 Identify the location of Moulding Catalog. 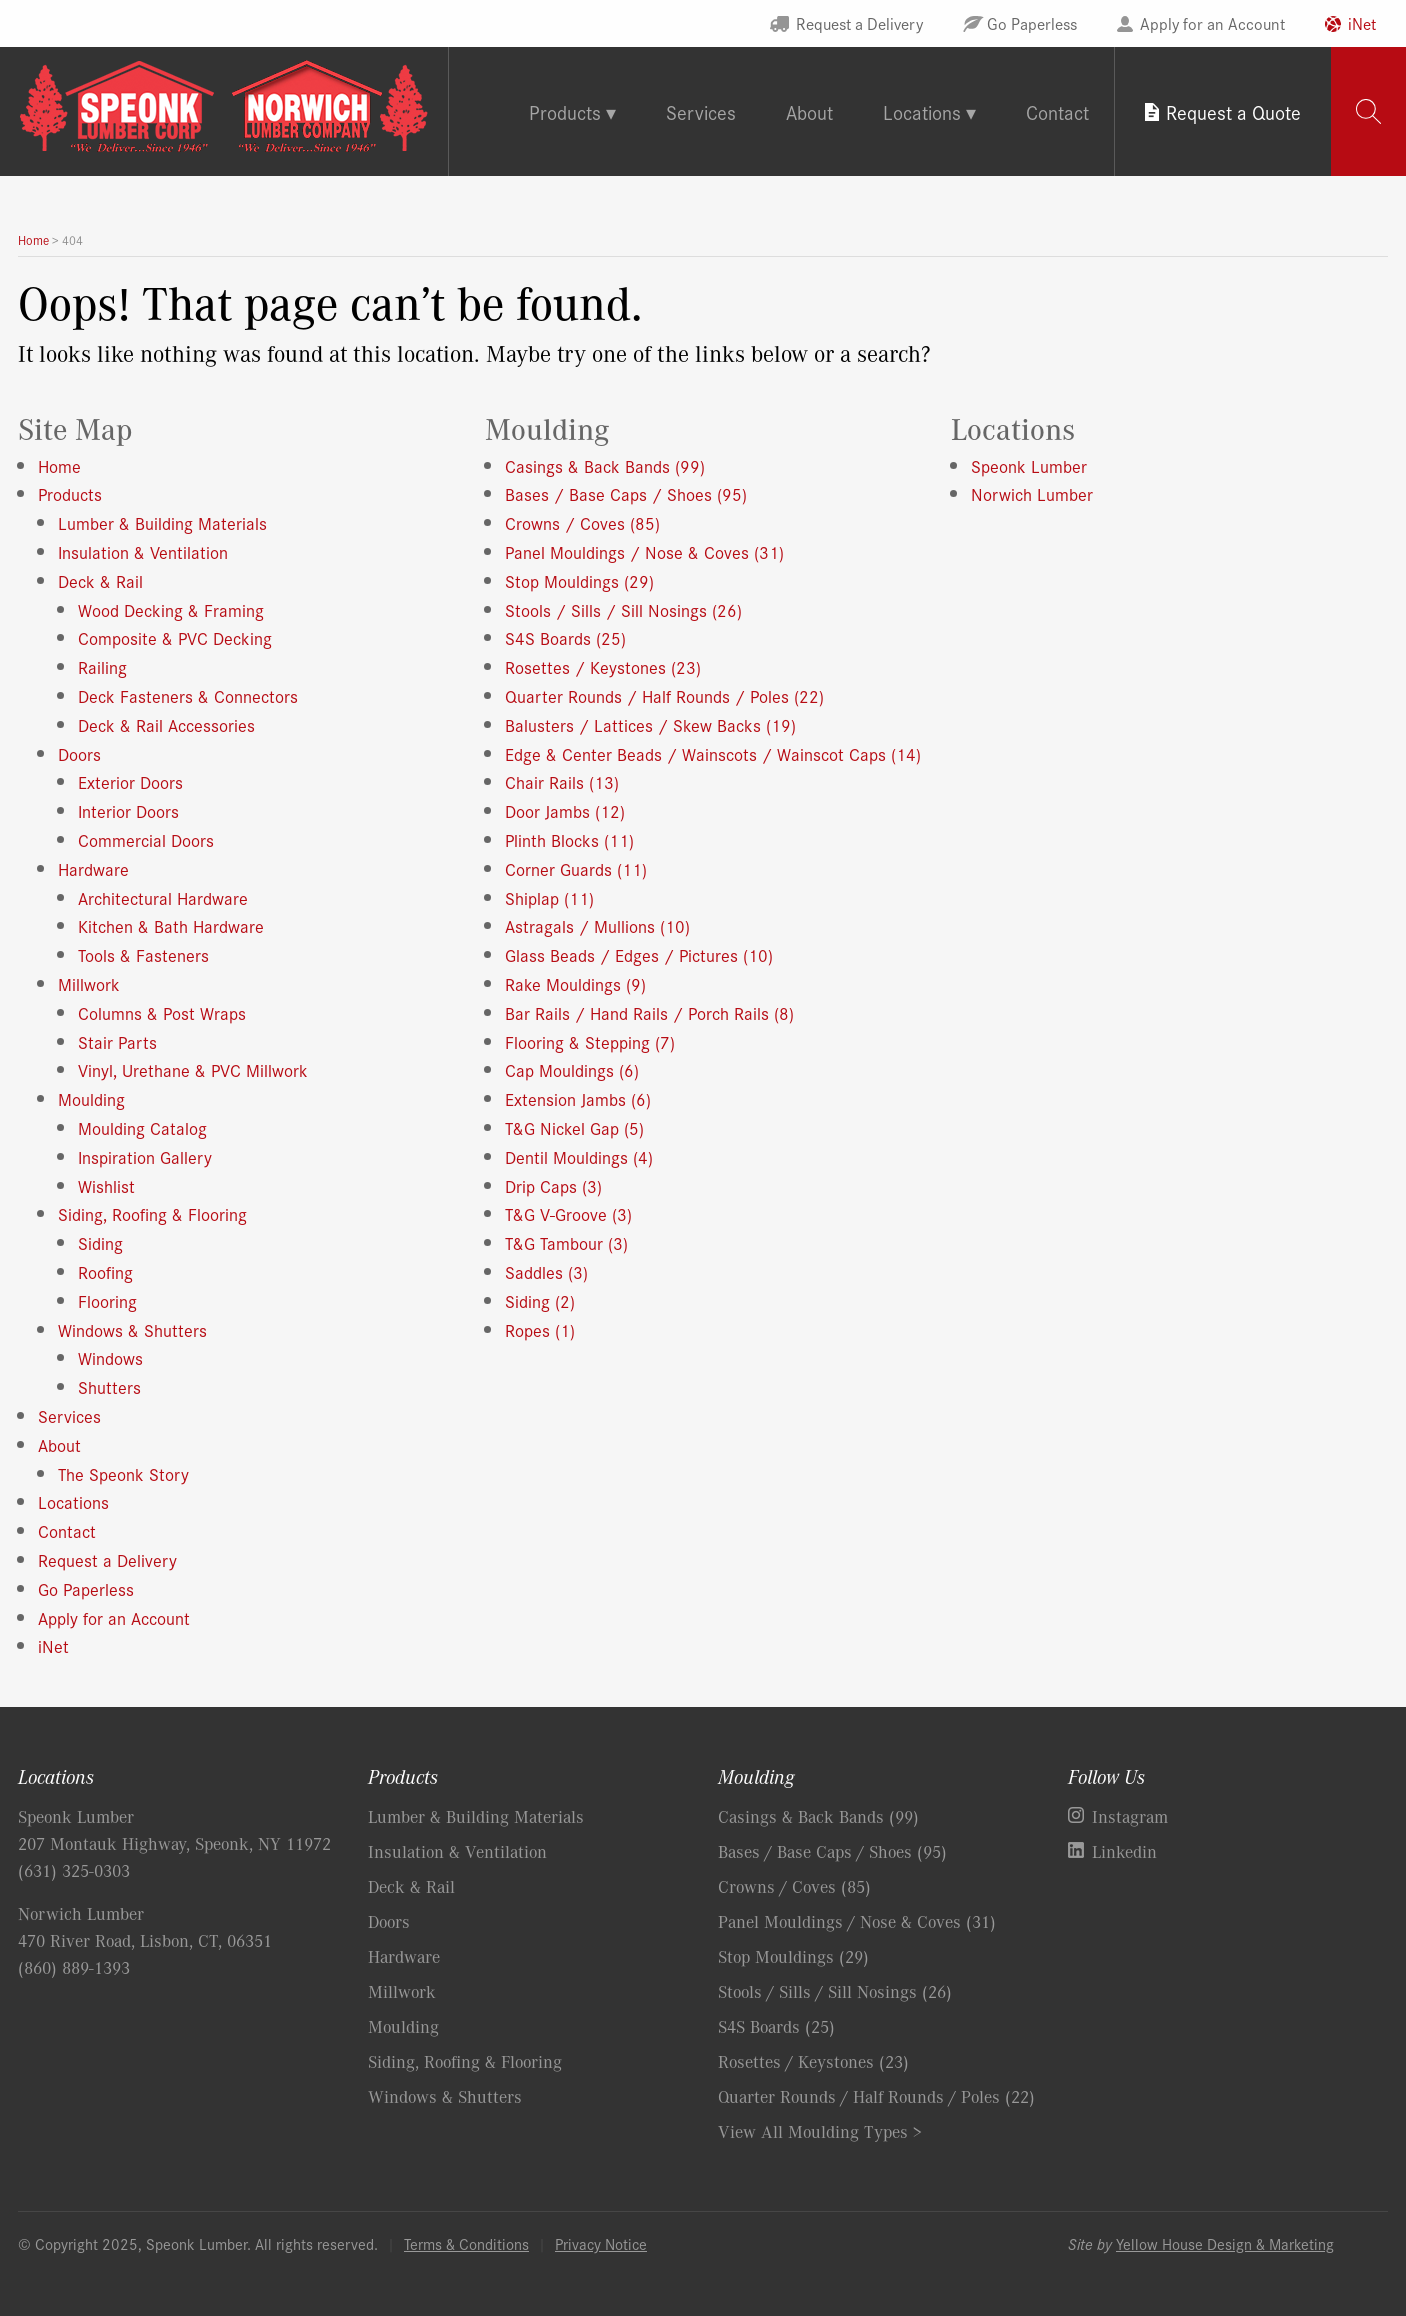
(142, 1127).